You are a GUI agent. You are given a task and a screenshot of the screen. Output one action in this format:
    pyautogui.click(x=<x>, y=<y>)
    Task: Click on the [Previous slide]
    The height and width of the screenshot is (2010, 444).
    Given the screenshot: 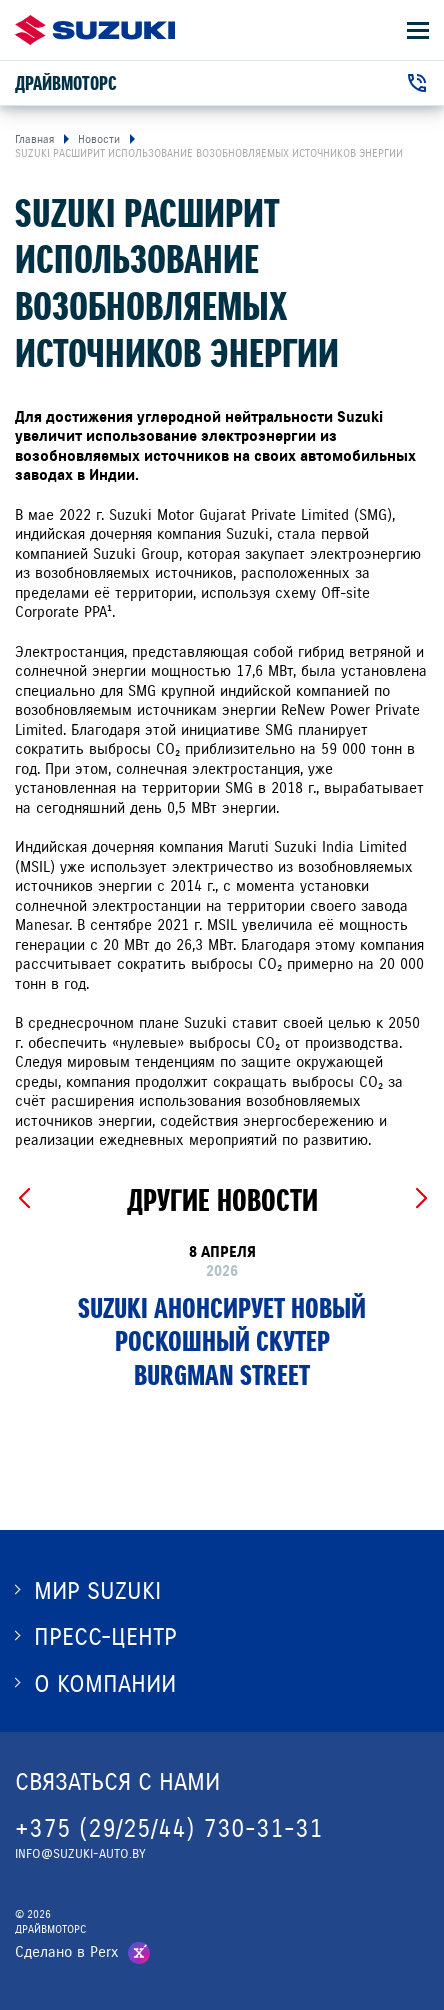 What is the action you would take?
    pyautogui.click(x=23, y=1199)
    